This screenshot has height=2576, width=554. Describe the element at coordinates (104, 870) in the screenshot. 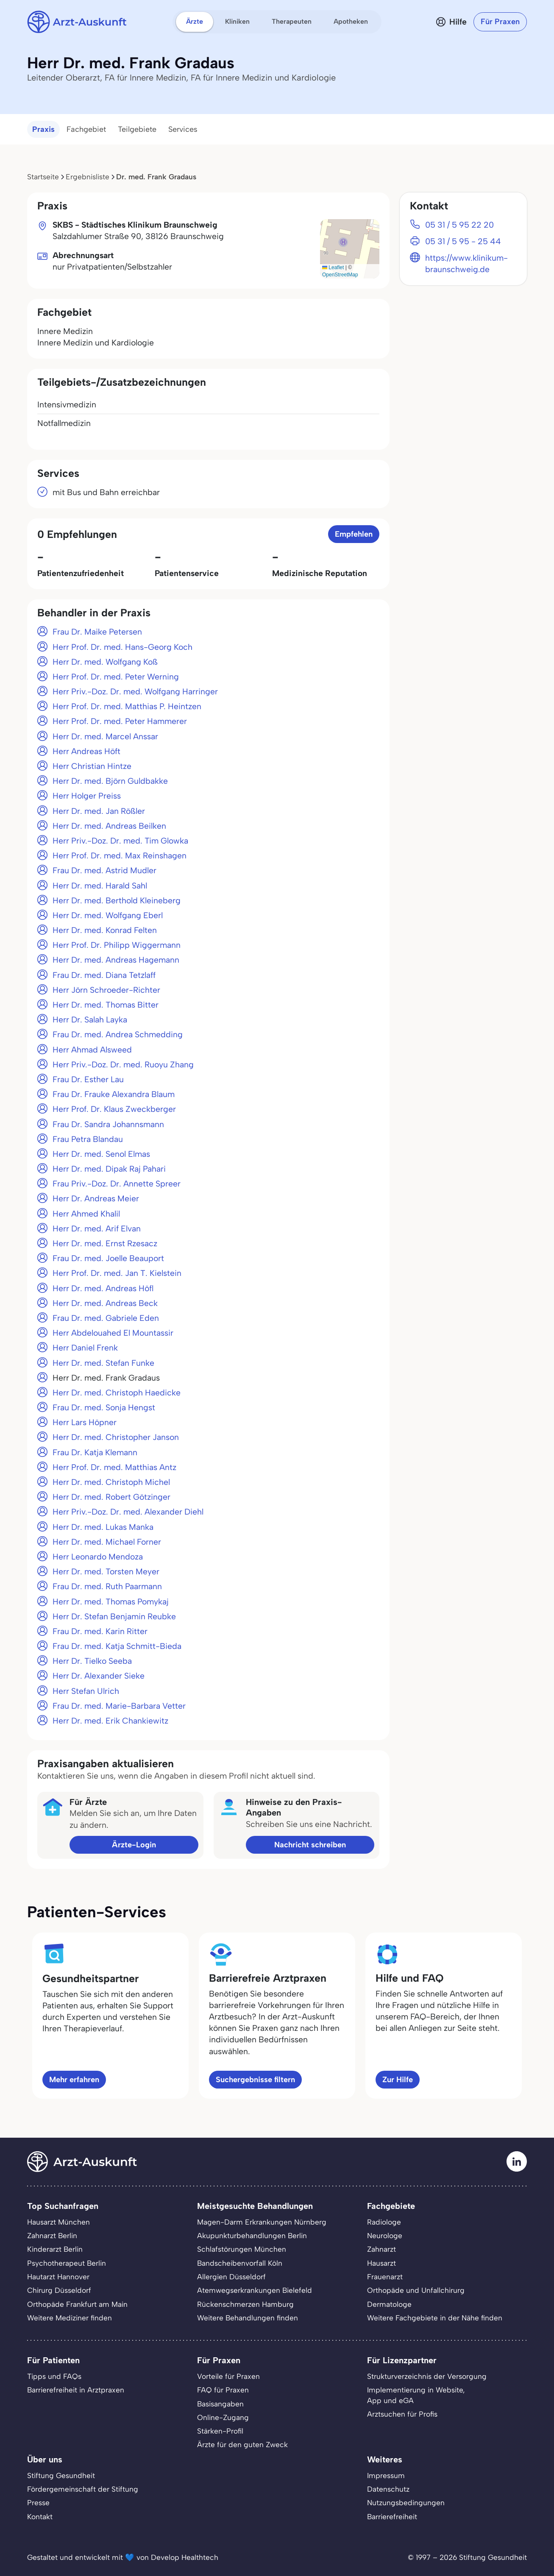

I see `Frau Dr. med. Astrid Mudler` at that location.